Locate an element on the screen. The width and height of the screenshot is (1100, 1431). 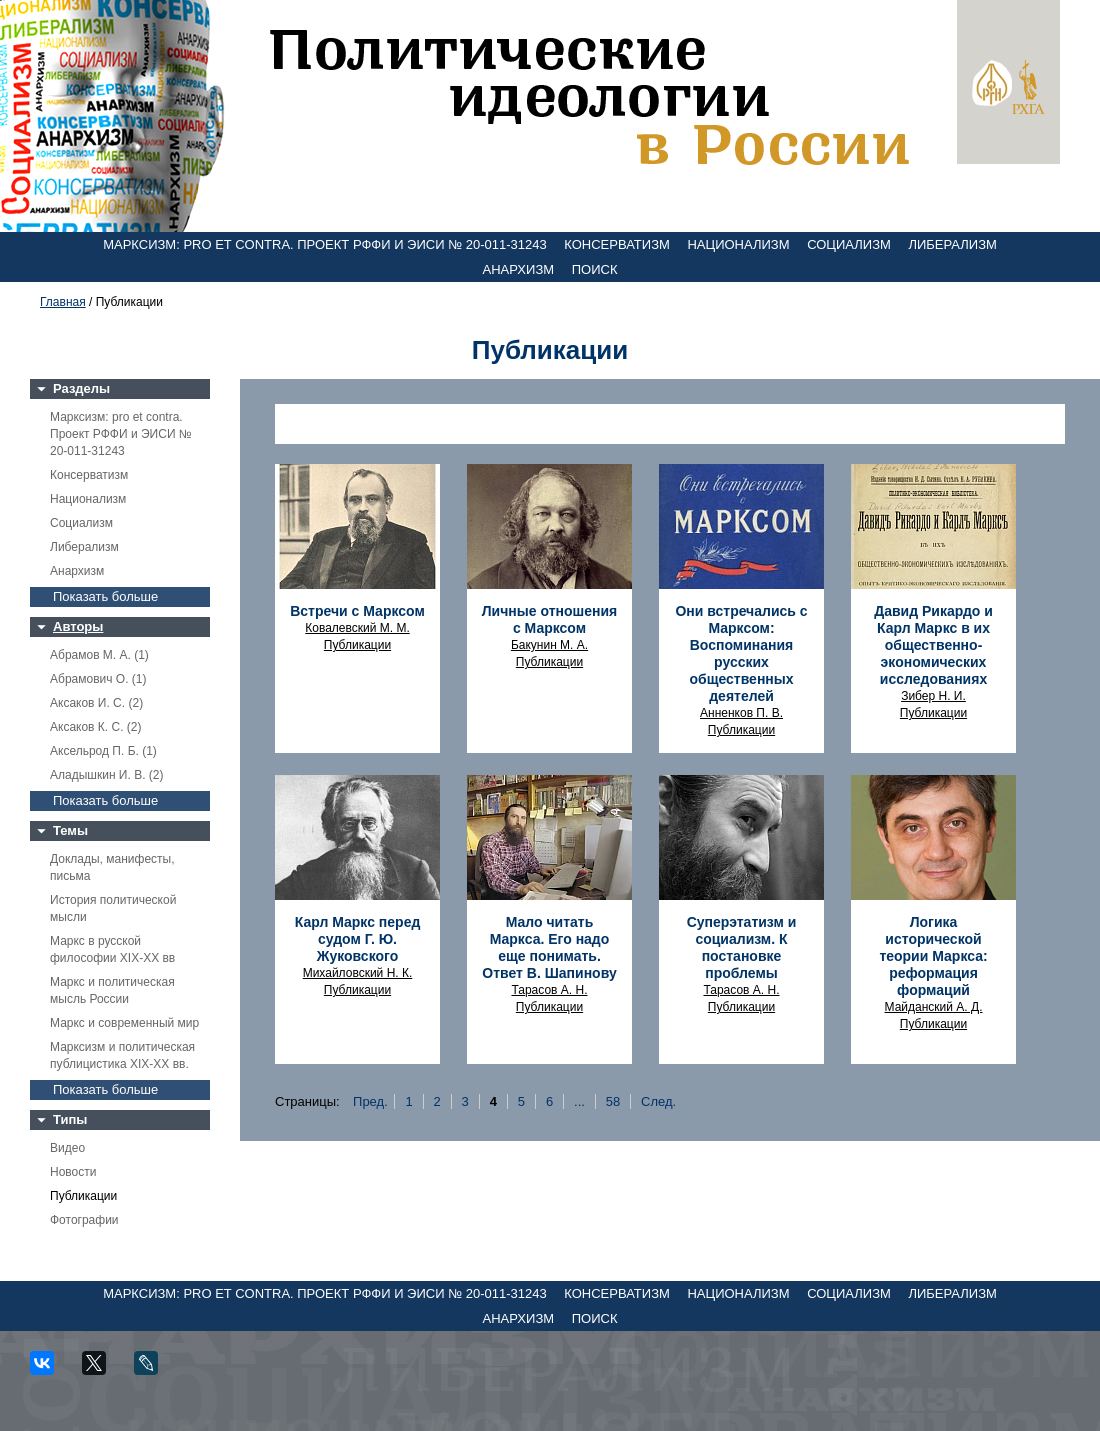
Пред. is located at coordinates (370, 1101).